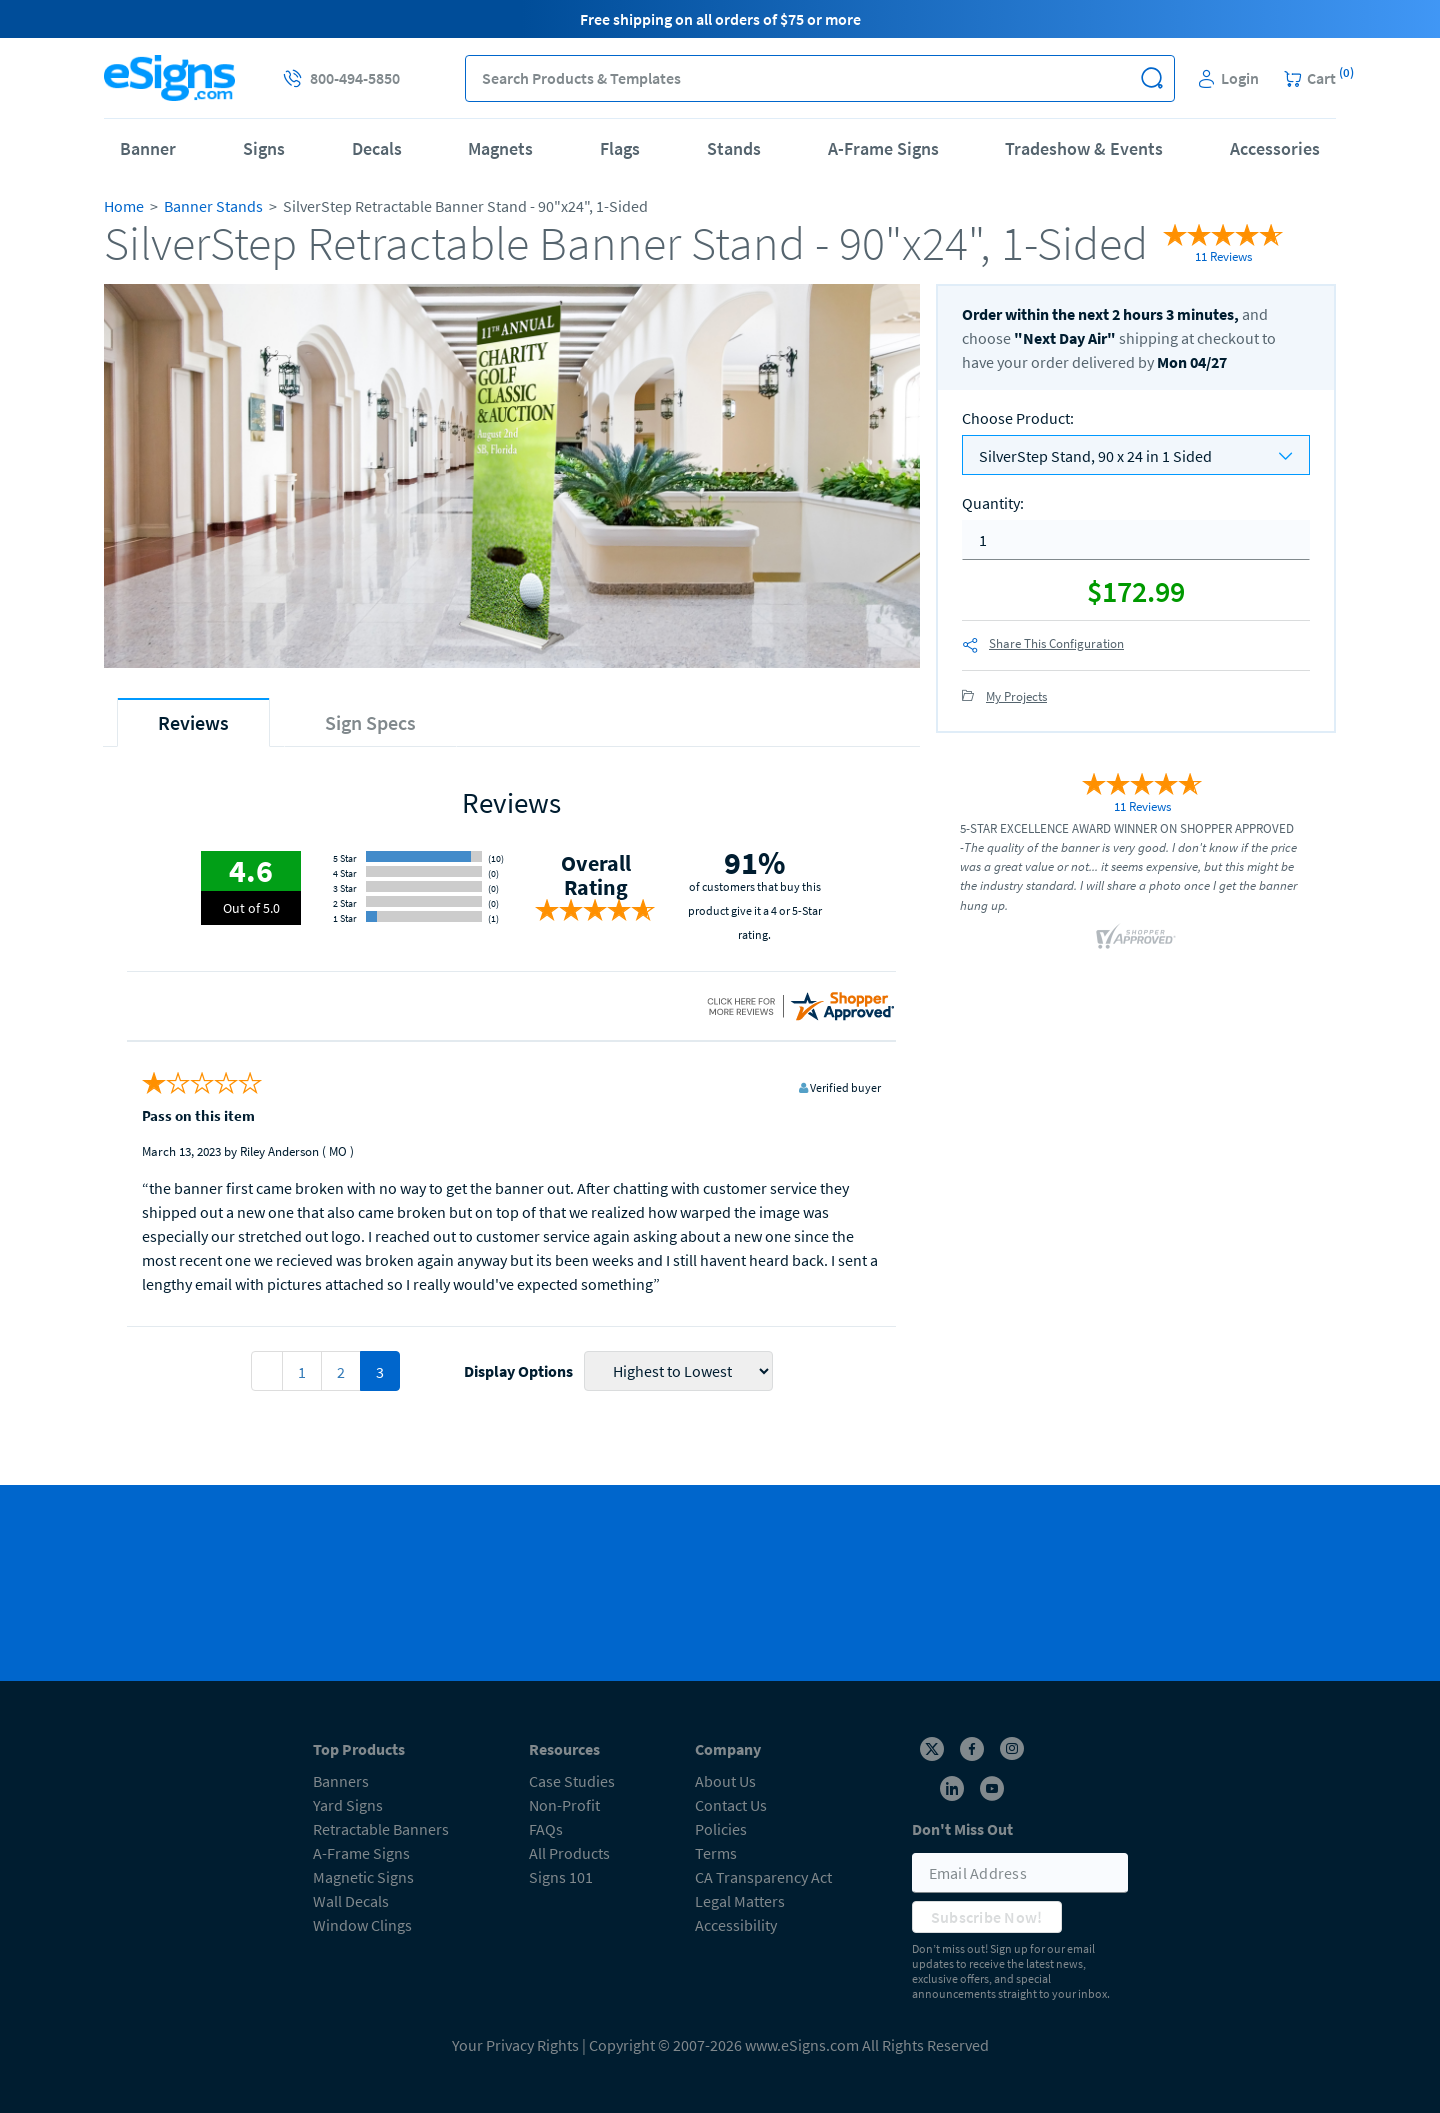  What do you see at coordinates (725, 1781) in the screenshot?
I see `About Us` at bounding box center [725, 1781].